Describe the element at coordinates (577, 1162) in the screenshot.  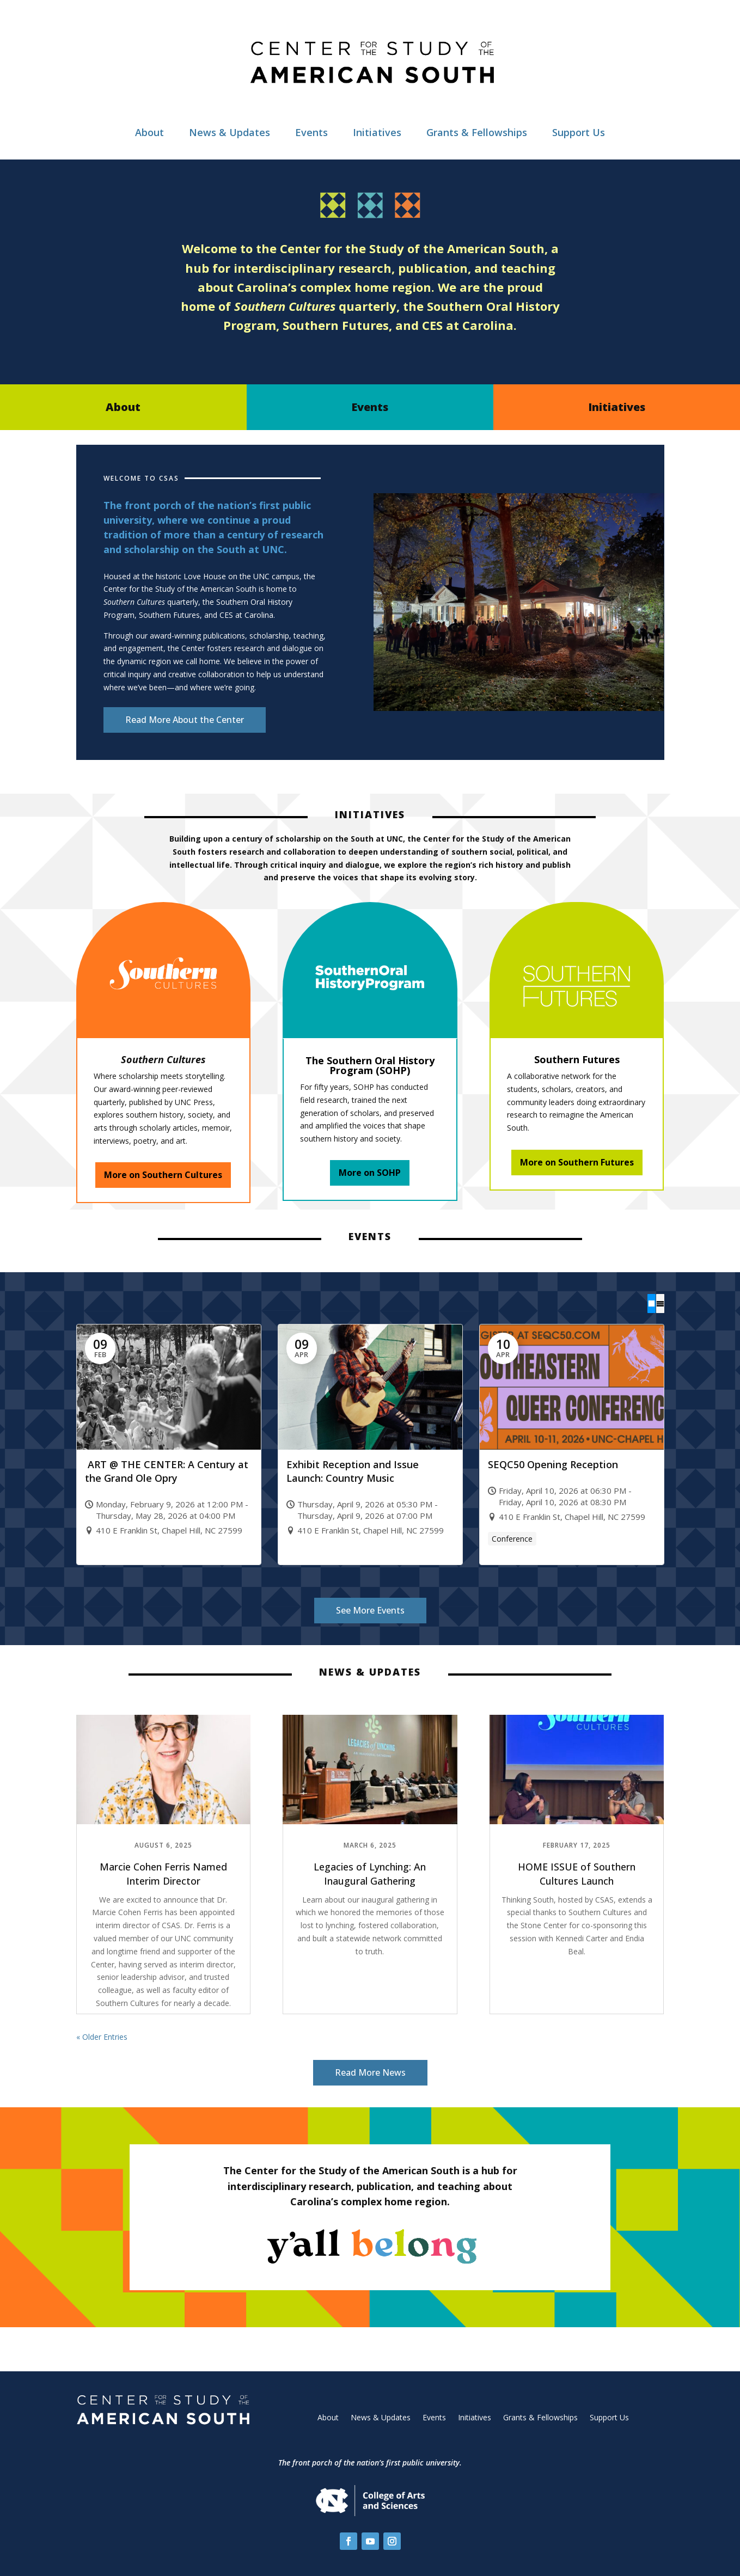
I see `More on Southern Futures` at that location.